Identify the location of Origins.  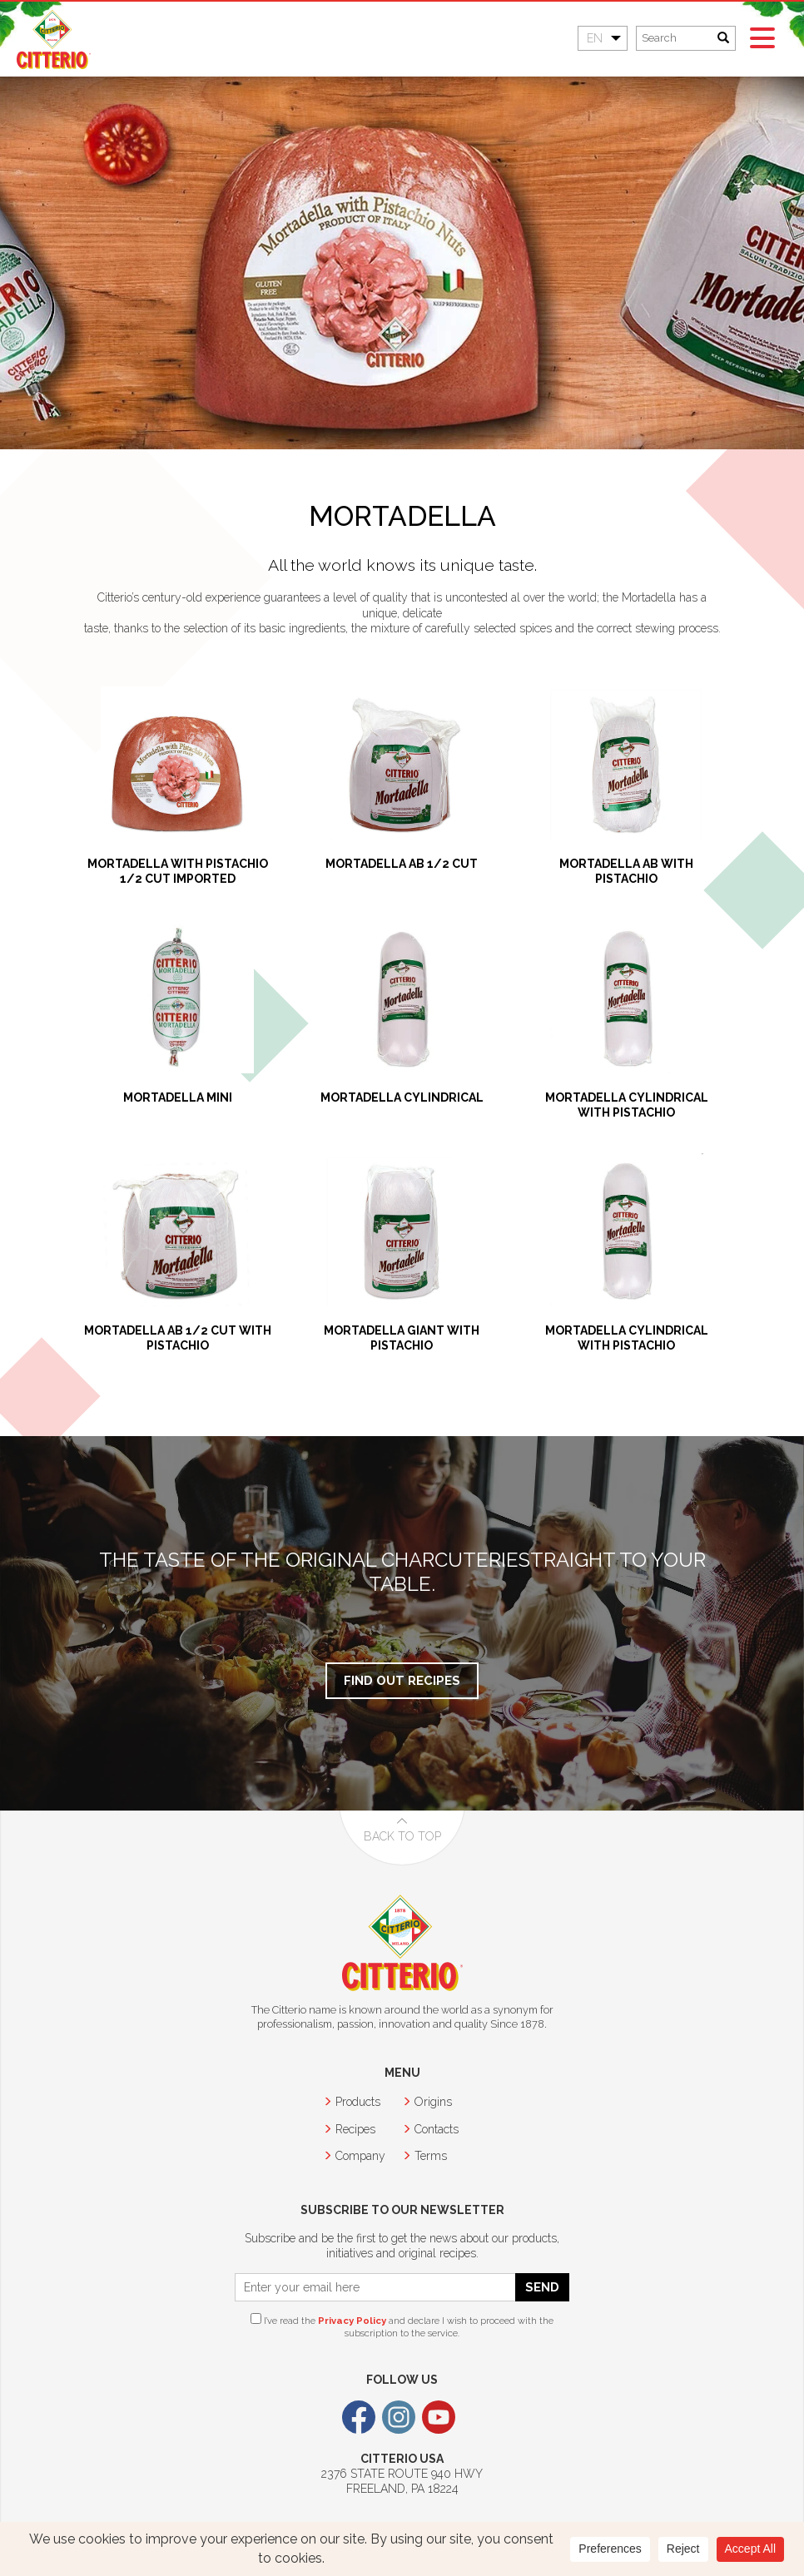
(433, 2101).